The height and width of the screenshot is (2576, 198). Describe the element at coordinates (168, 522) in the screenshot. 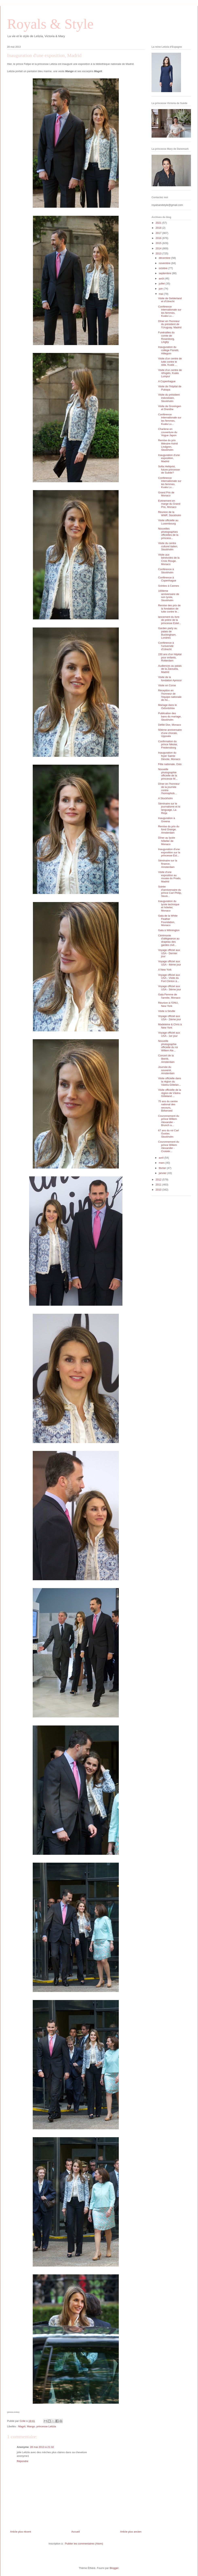

I see `Visite officielle au Luxembourg` at that location.